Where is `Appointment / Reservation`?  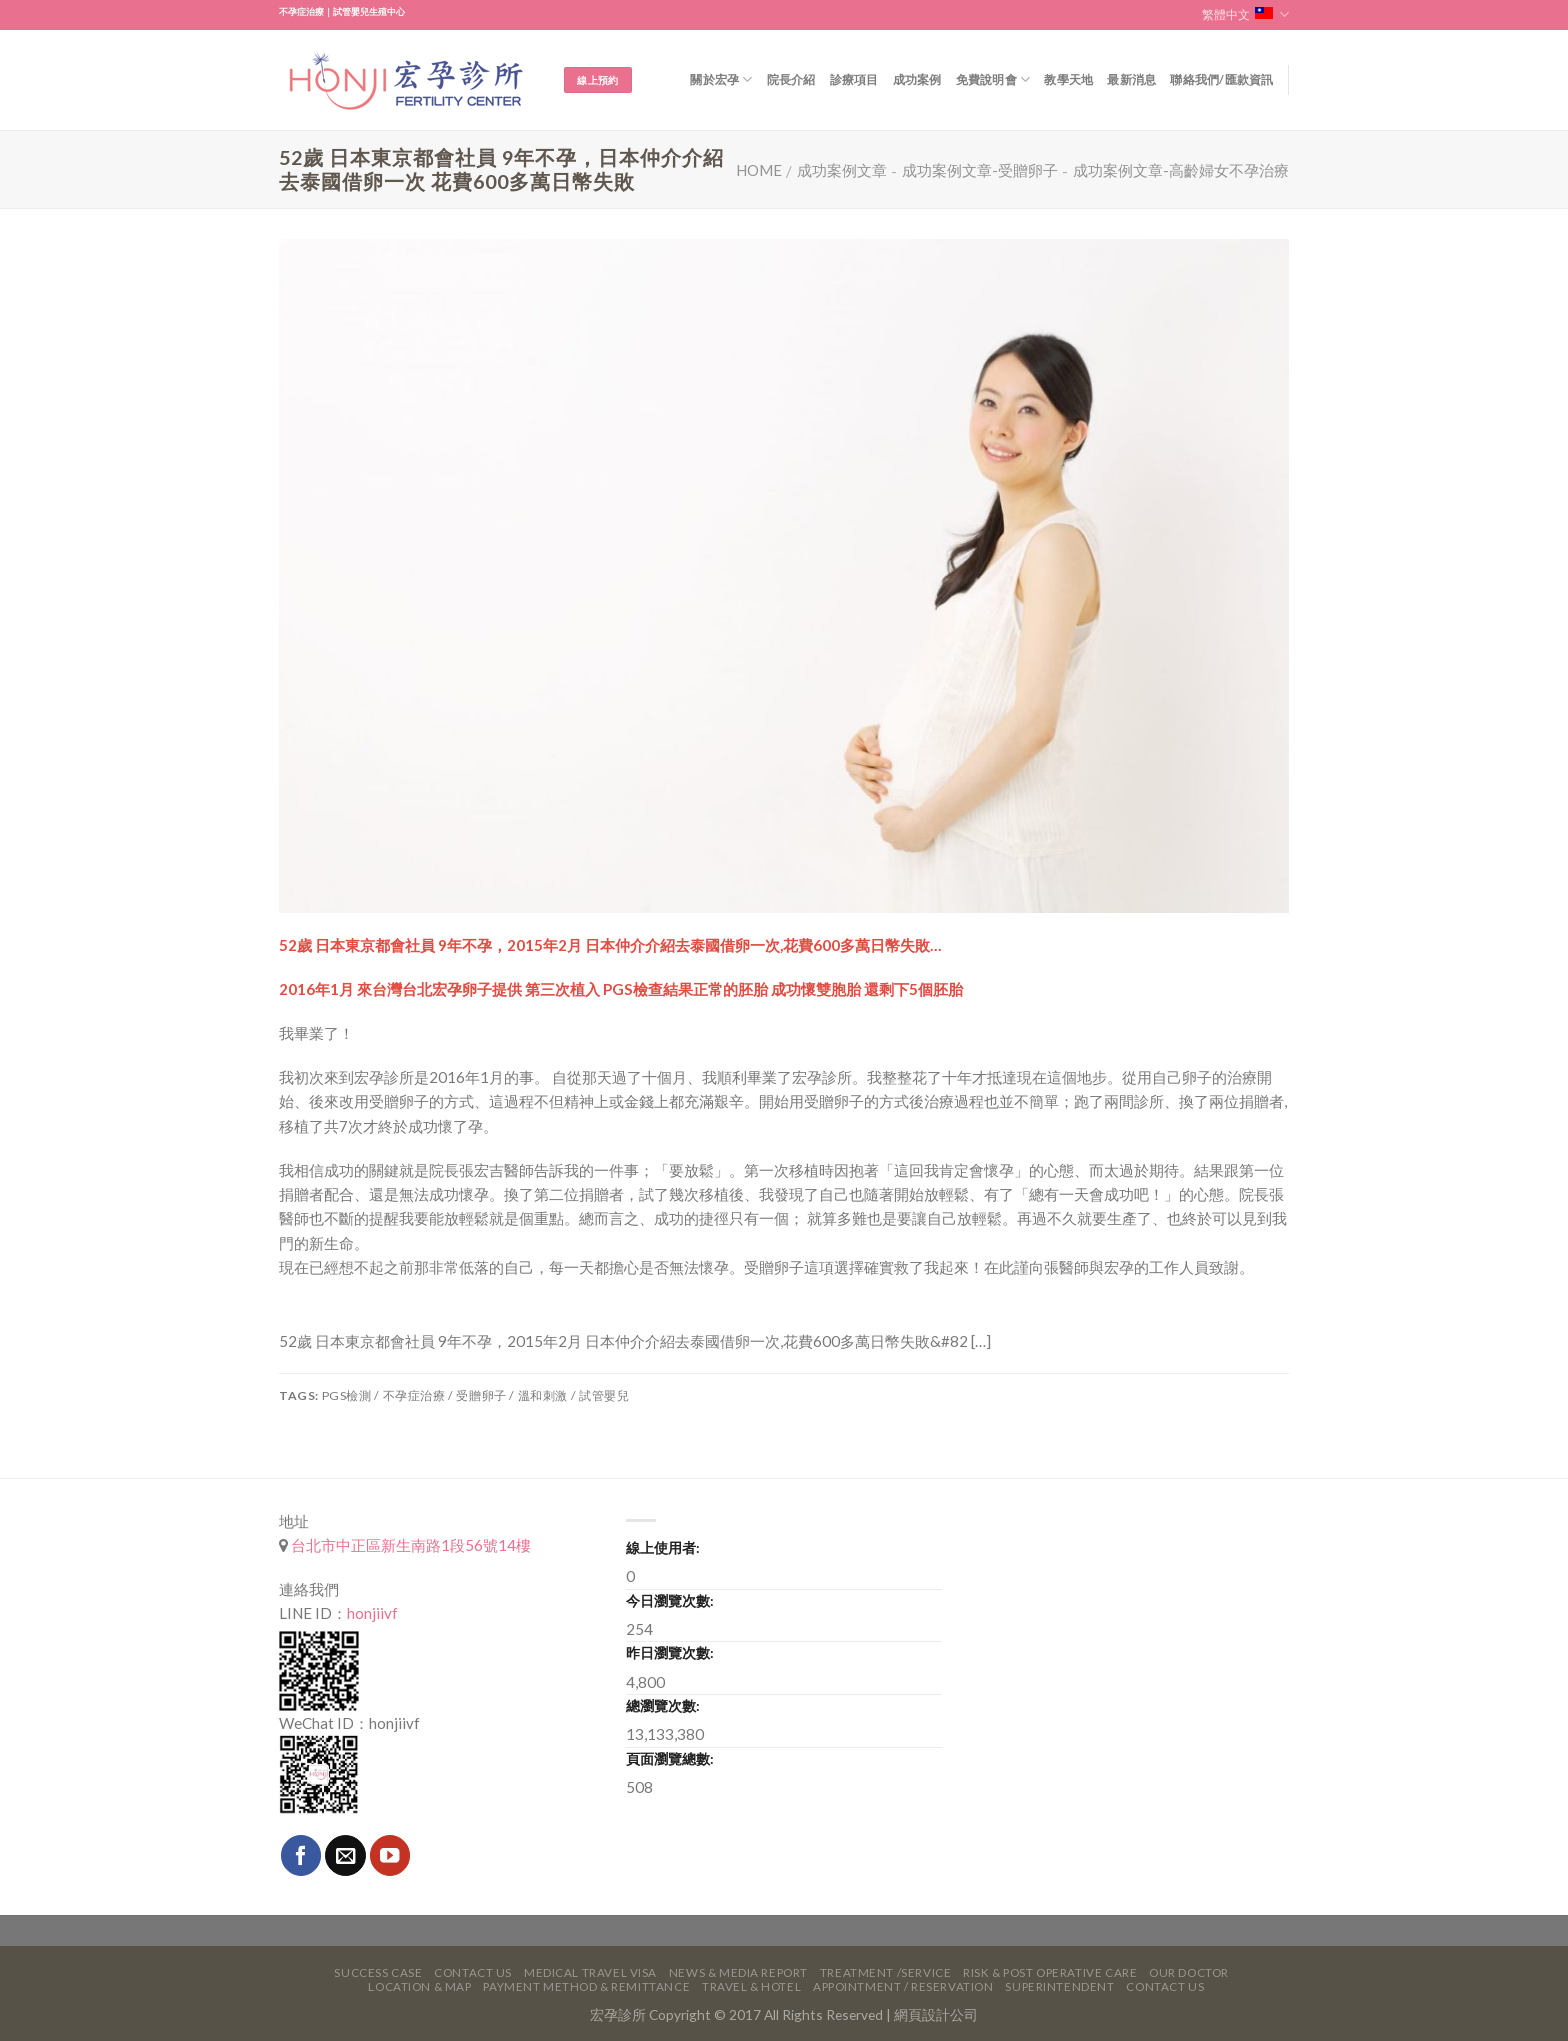
Appointment / Reservation is located at coordinates (903, 1986).